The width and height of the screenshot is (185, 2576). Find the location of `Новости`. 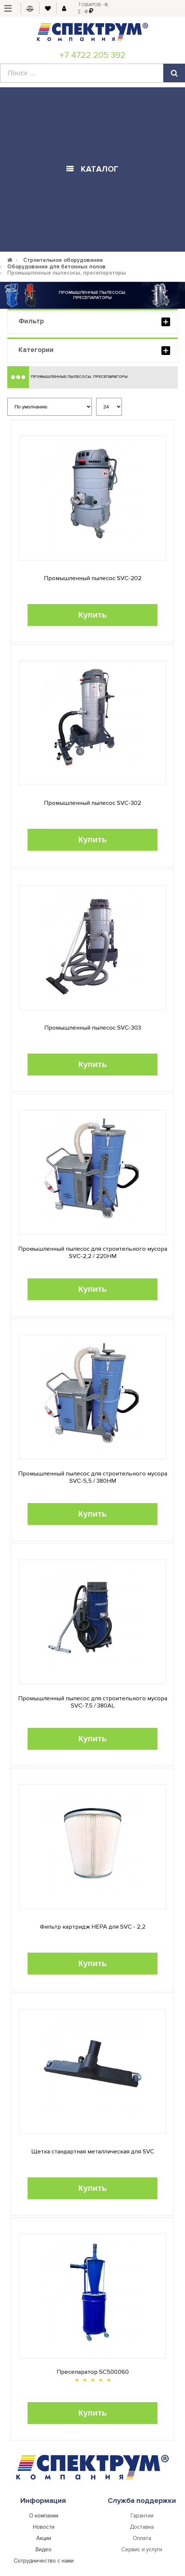

Новости is located at coordinates (43, 2527).